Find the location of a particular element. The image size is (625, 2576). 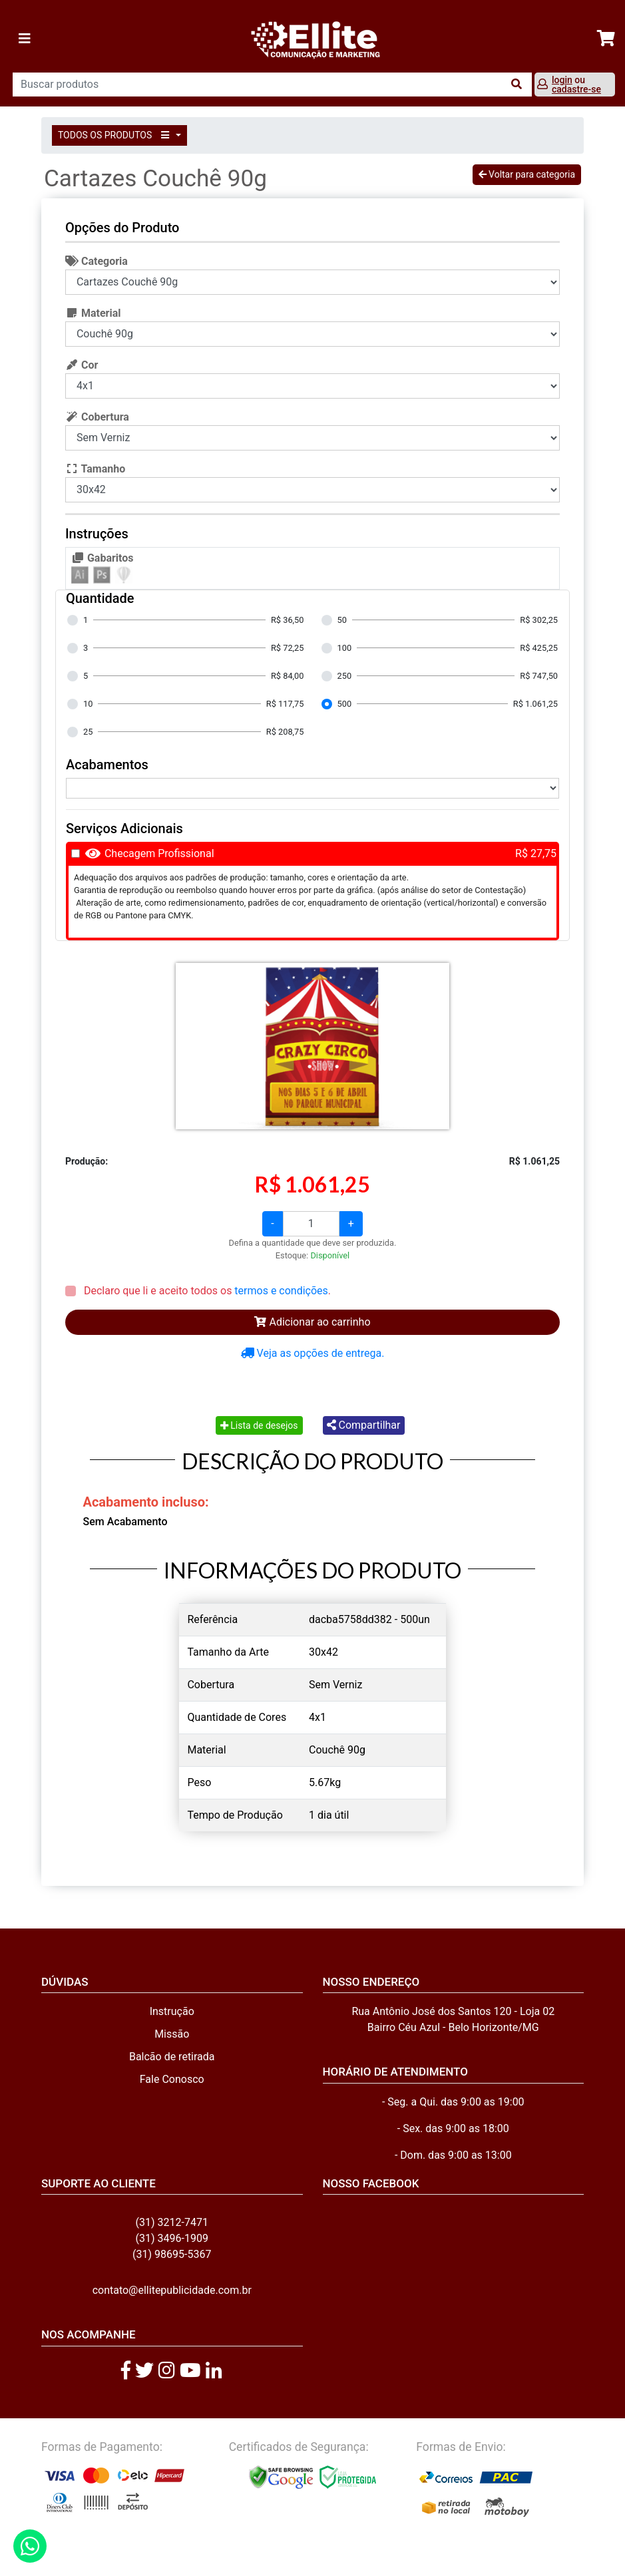

Adicionar ao carrinho is located at coordinates (312, 1322).